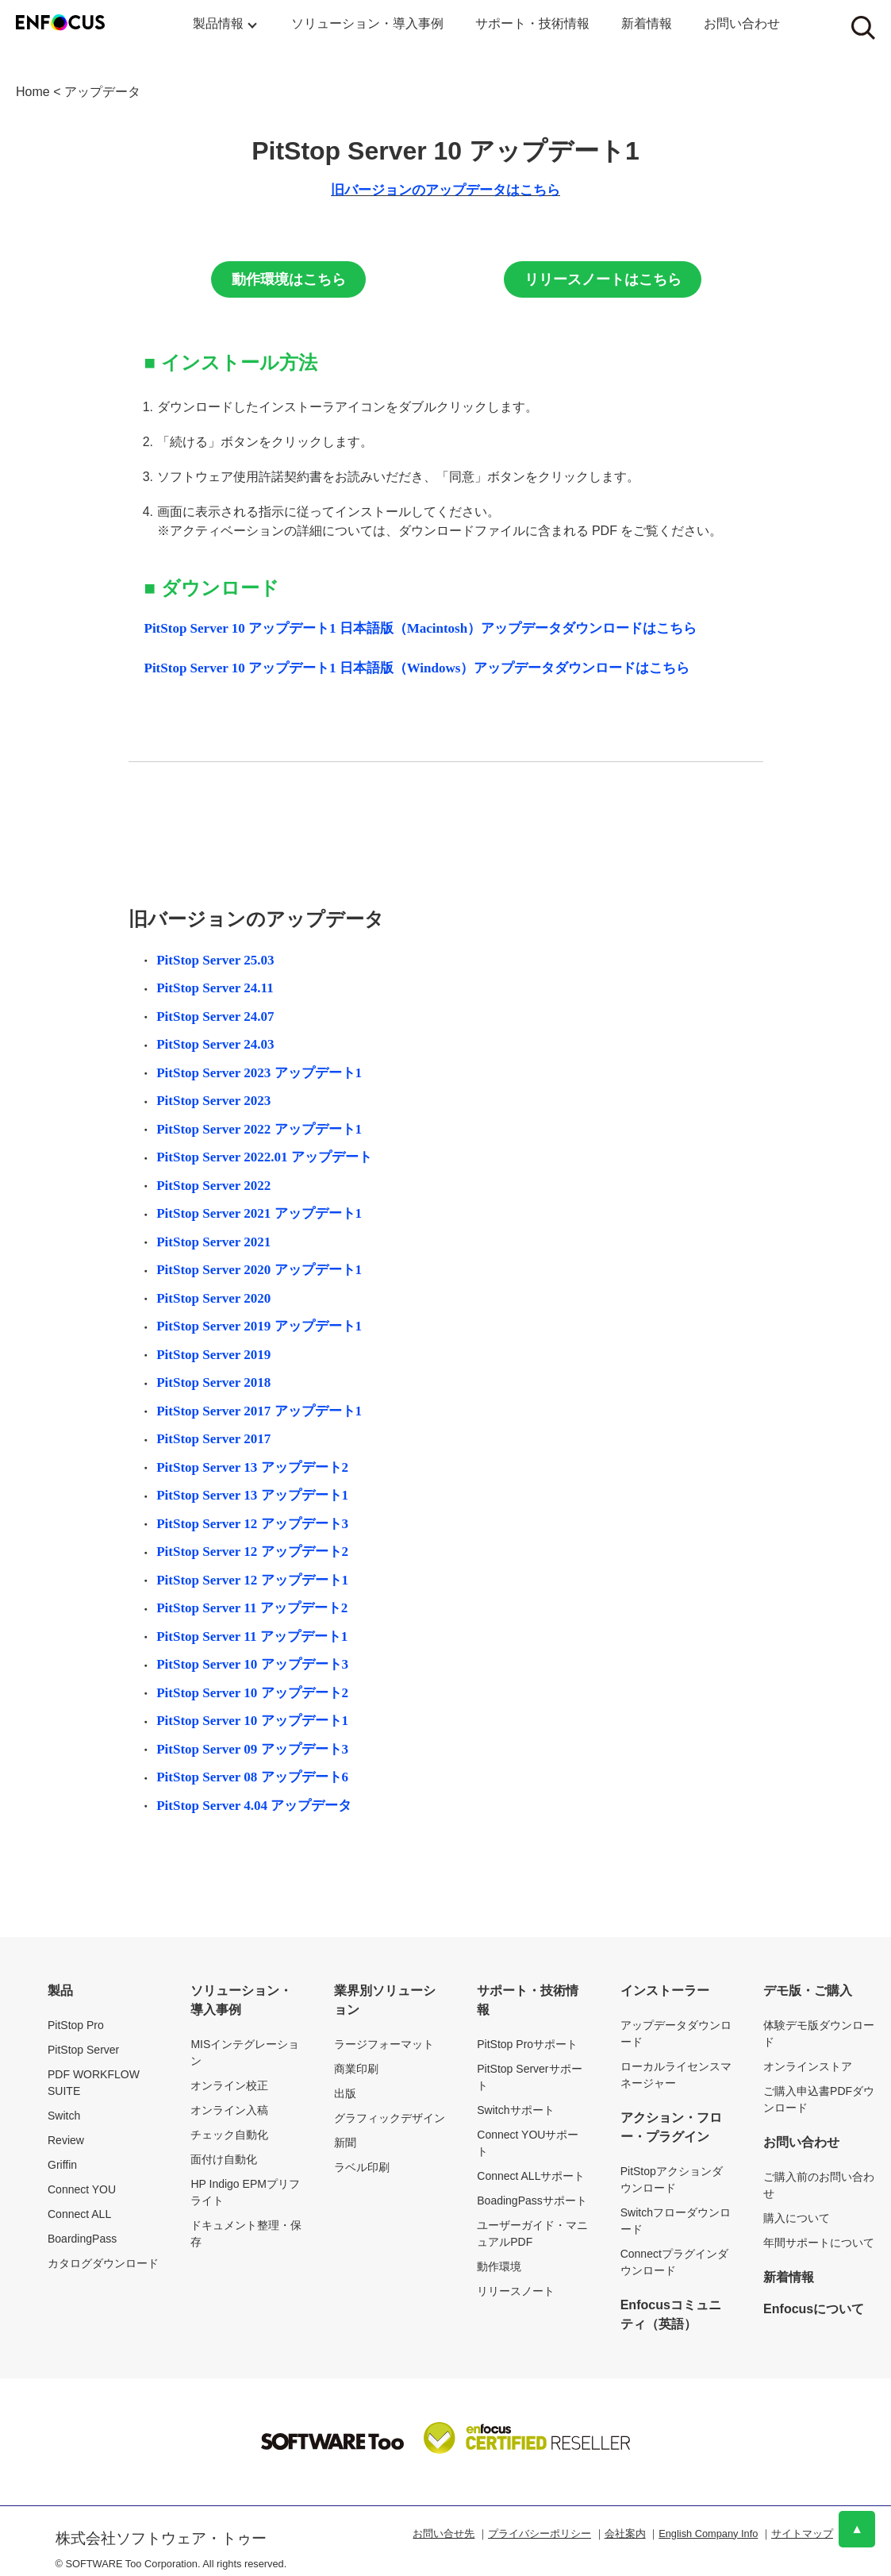  Describe the element at coordinates (82, 2238) in the screenshot. I see `BoardingPass` at that location.